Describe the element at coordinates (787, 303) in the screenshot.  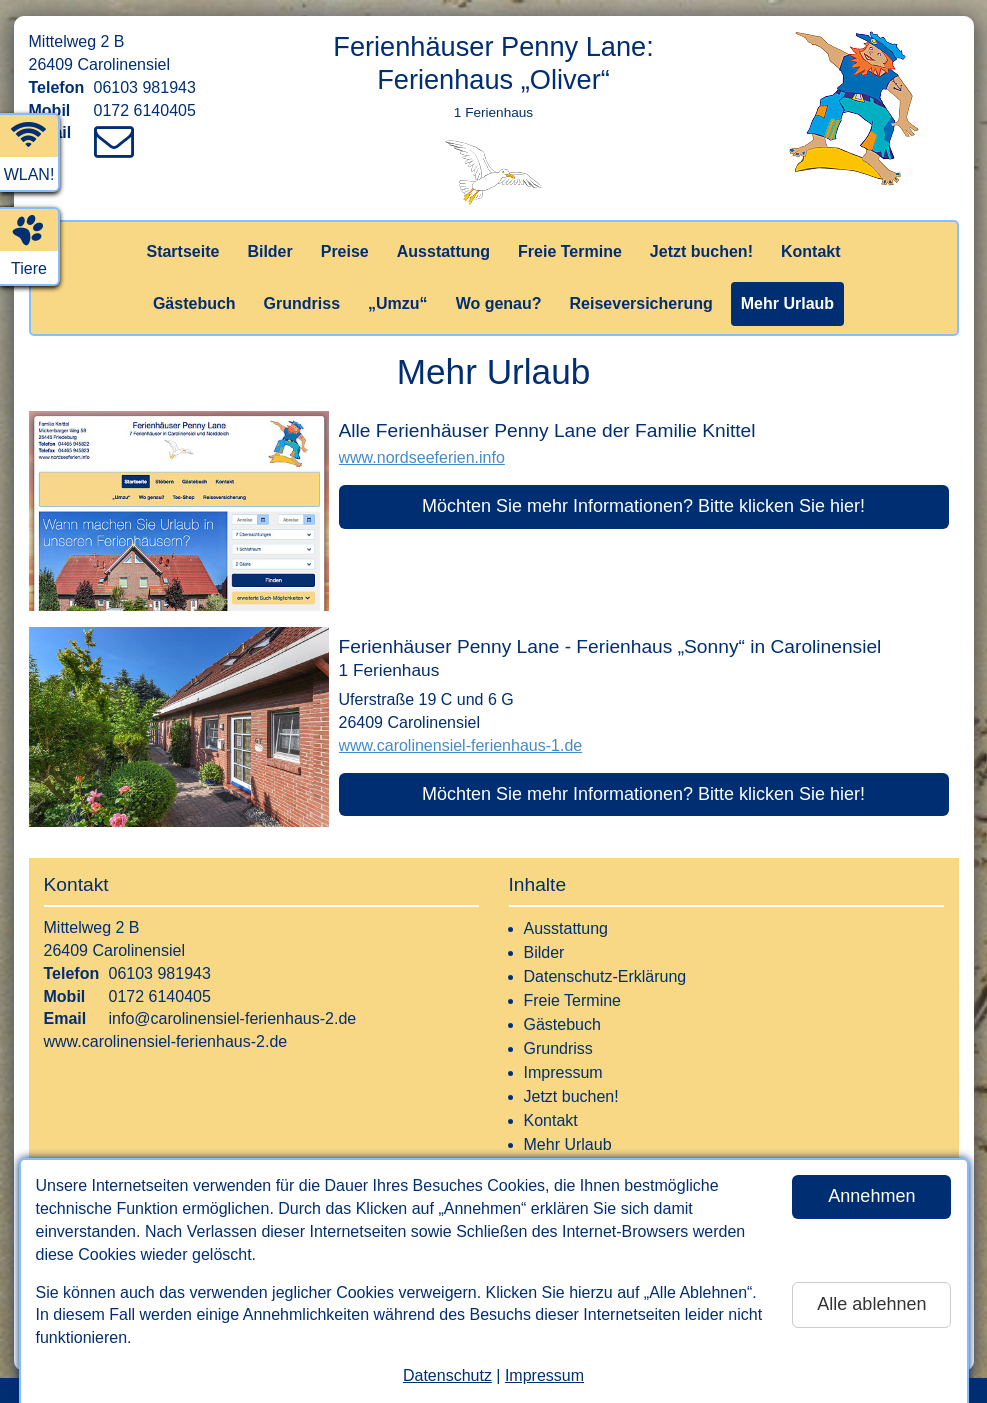
I see `Mehr Urlaub` at that location.